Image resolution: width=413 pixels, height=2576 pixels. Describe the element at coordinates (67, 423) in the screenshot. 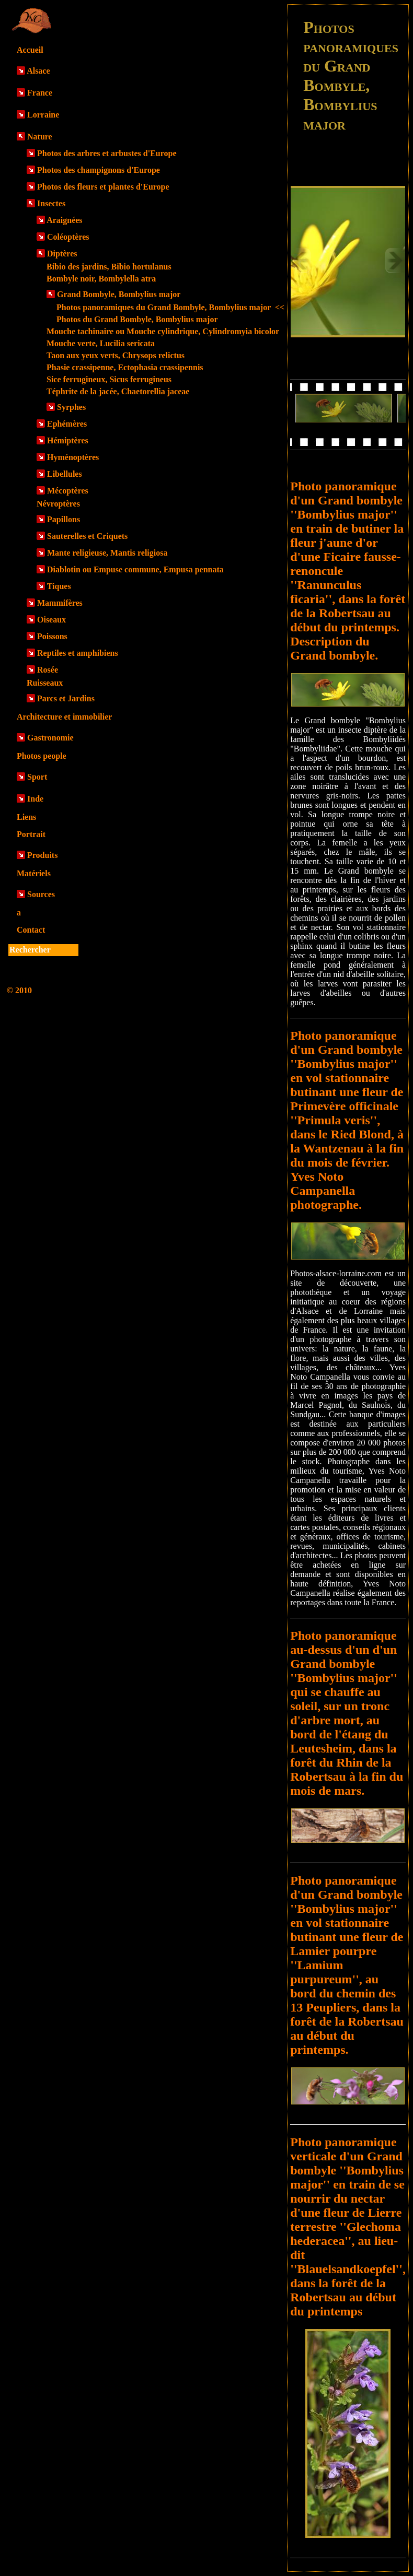

I see `Ephémères` at that location.